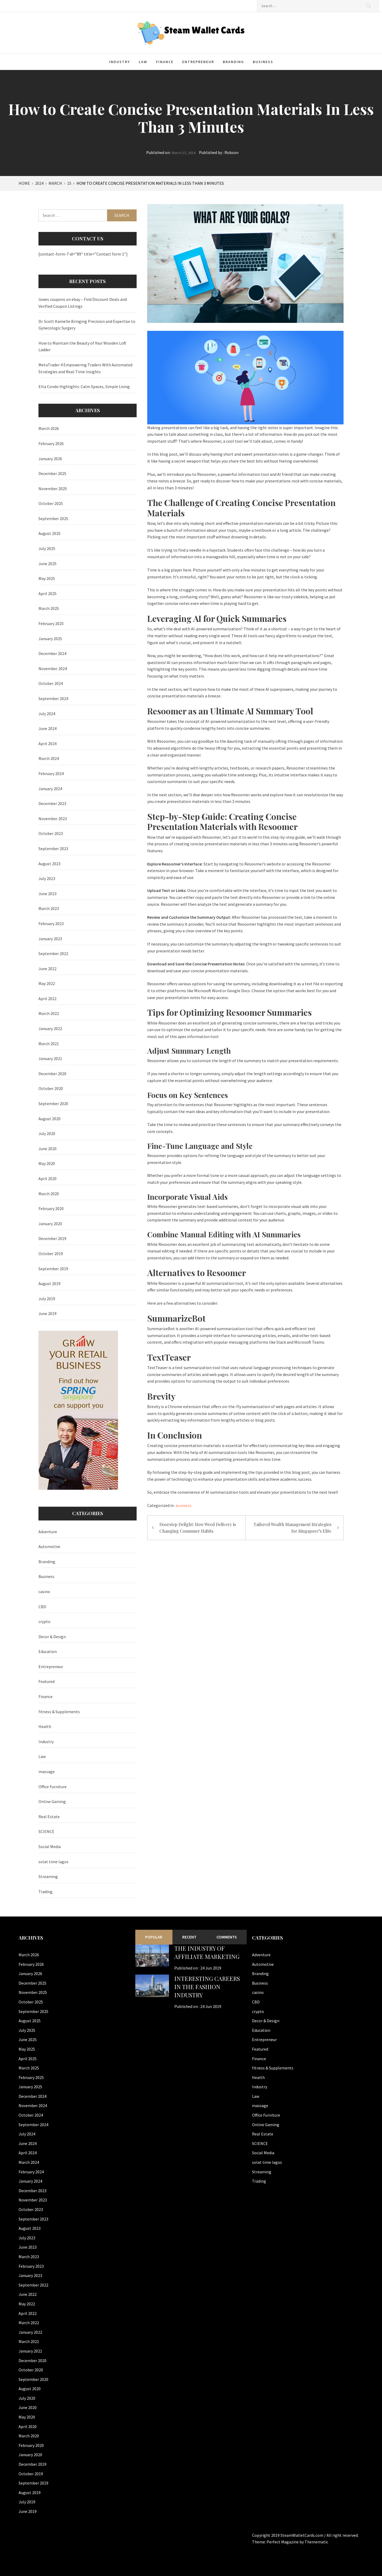 The width and height of the screenshot is (382, 2576). I want to click on August 2020, so click(49, 1118).